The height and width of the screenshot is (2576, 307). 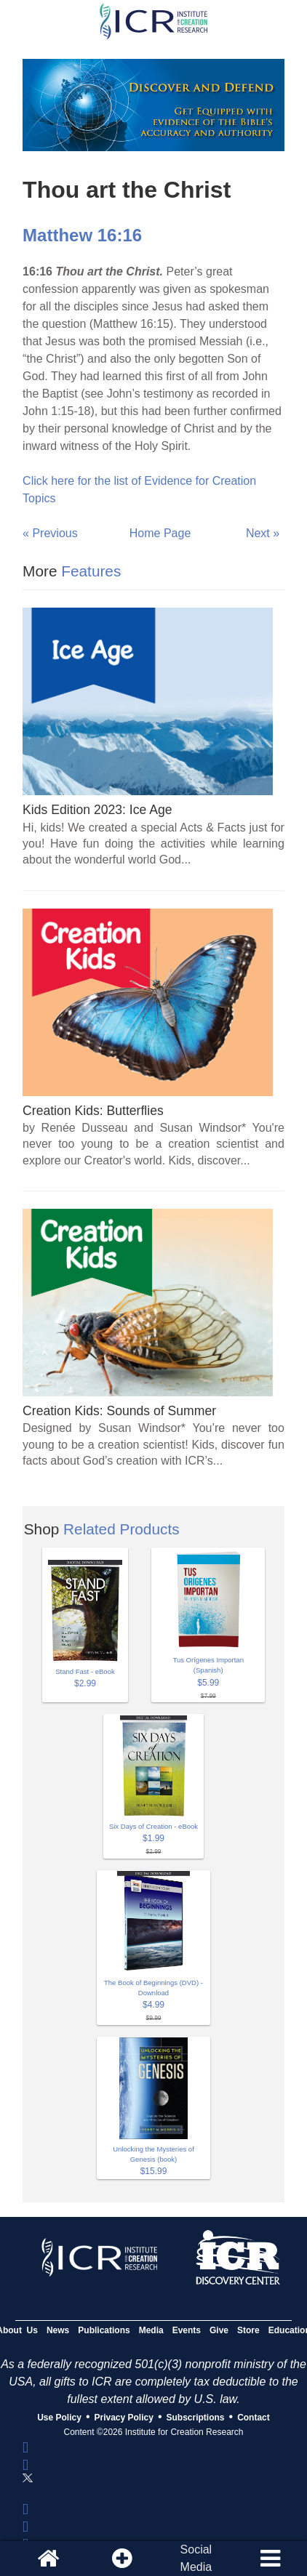 What do you see at coordinates (124, 2417) in the screenshot?
I see `Privacy Policy` at bounding box center [124, 2417].